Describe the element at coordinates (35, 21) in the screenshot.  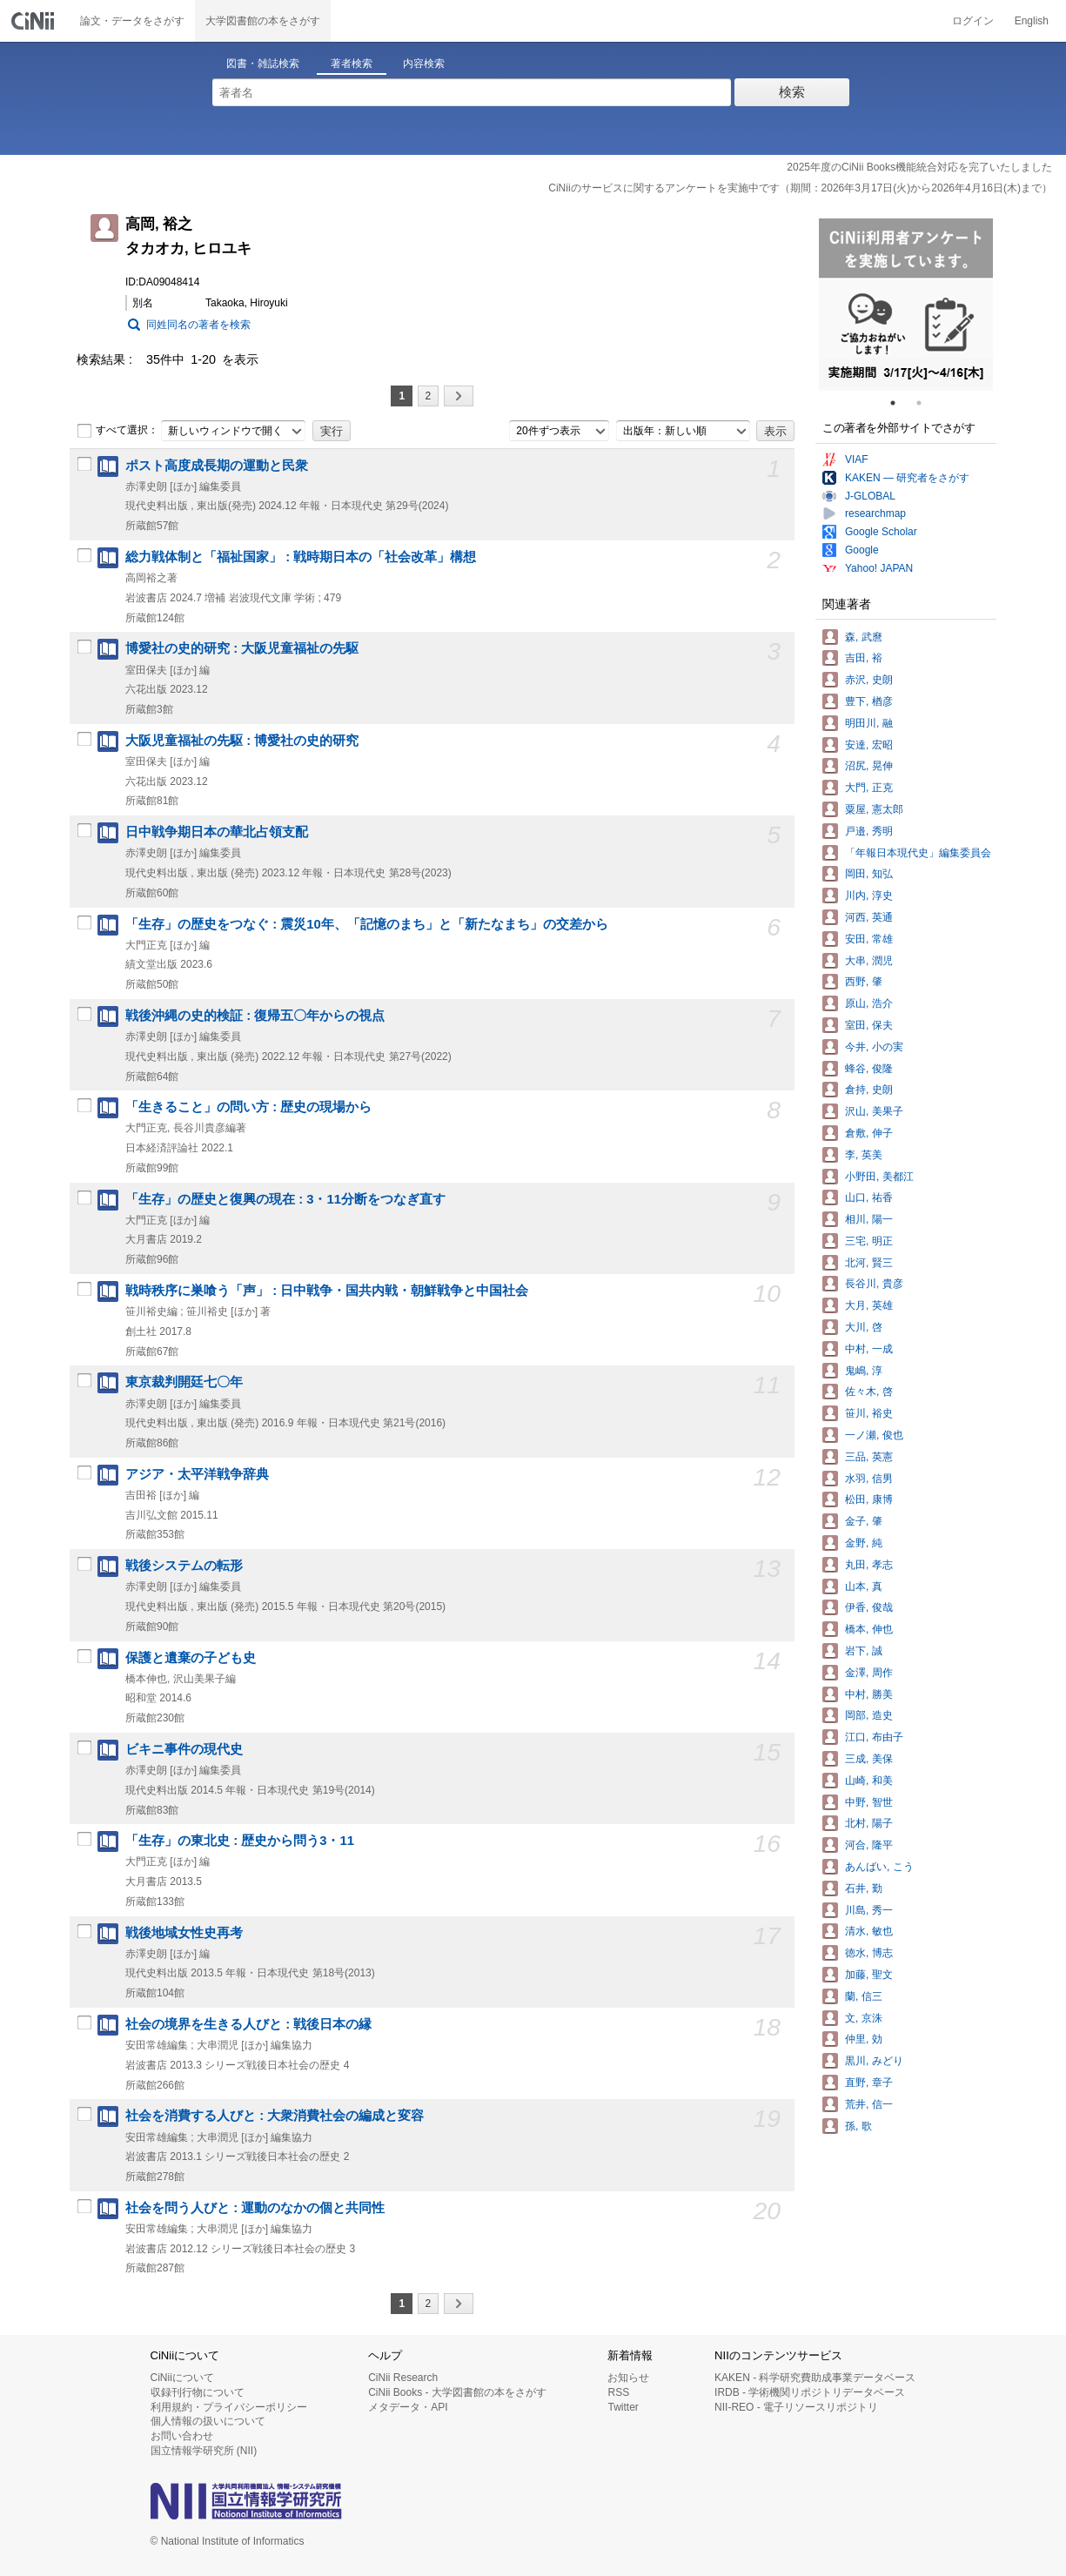
I see `CiNii 国立情報学研究所 学術情報ナビゲータ[サイニィ]` at that location.